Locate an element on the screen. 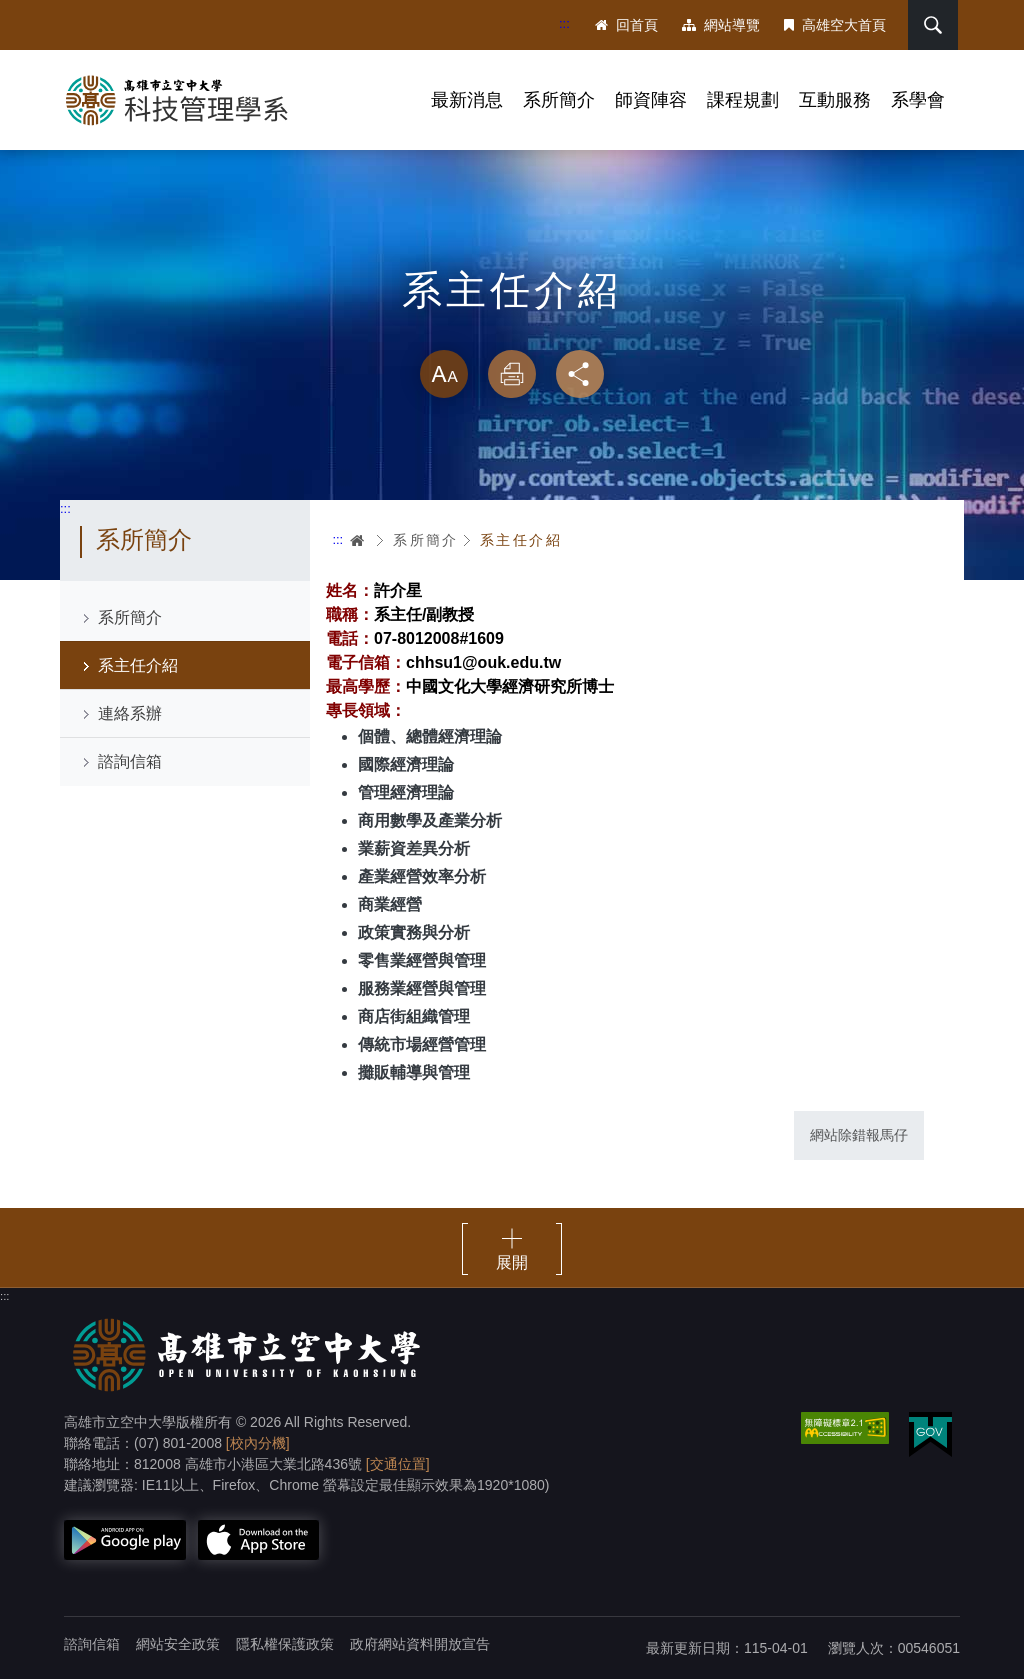 Image resolution: width=1024 pixels, height=1679 pixels. 網站導覽 is located at coordinates (721, 25).